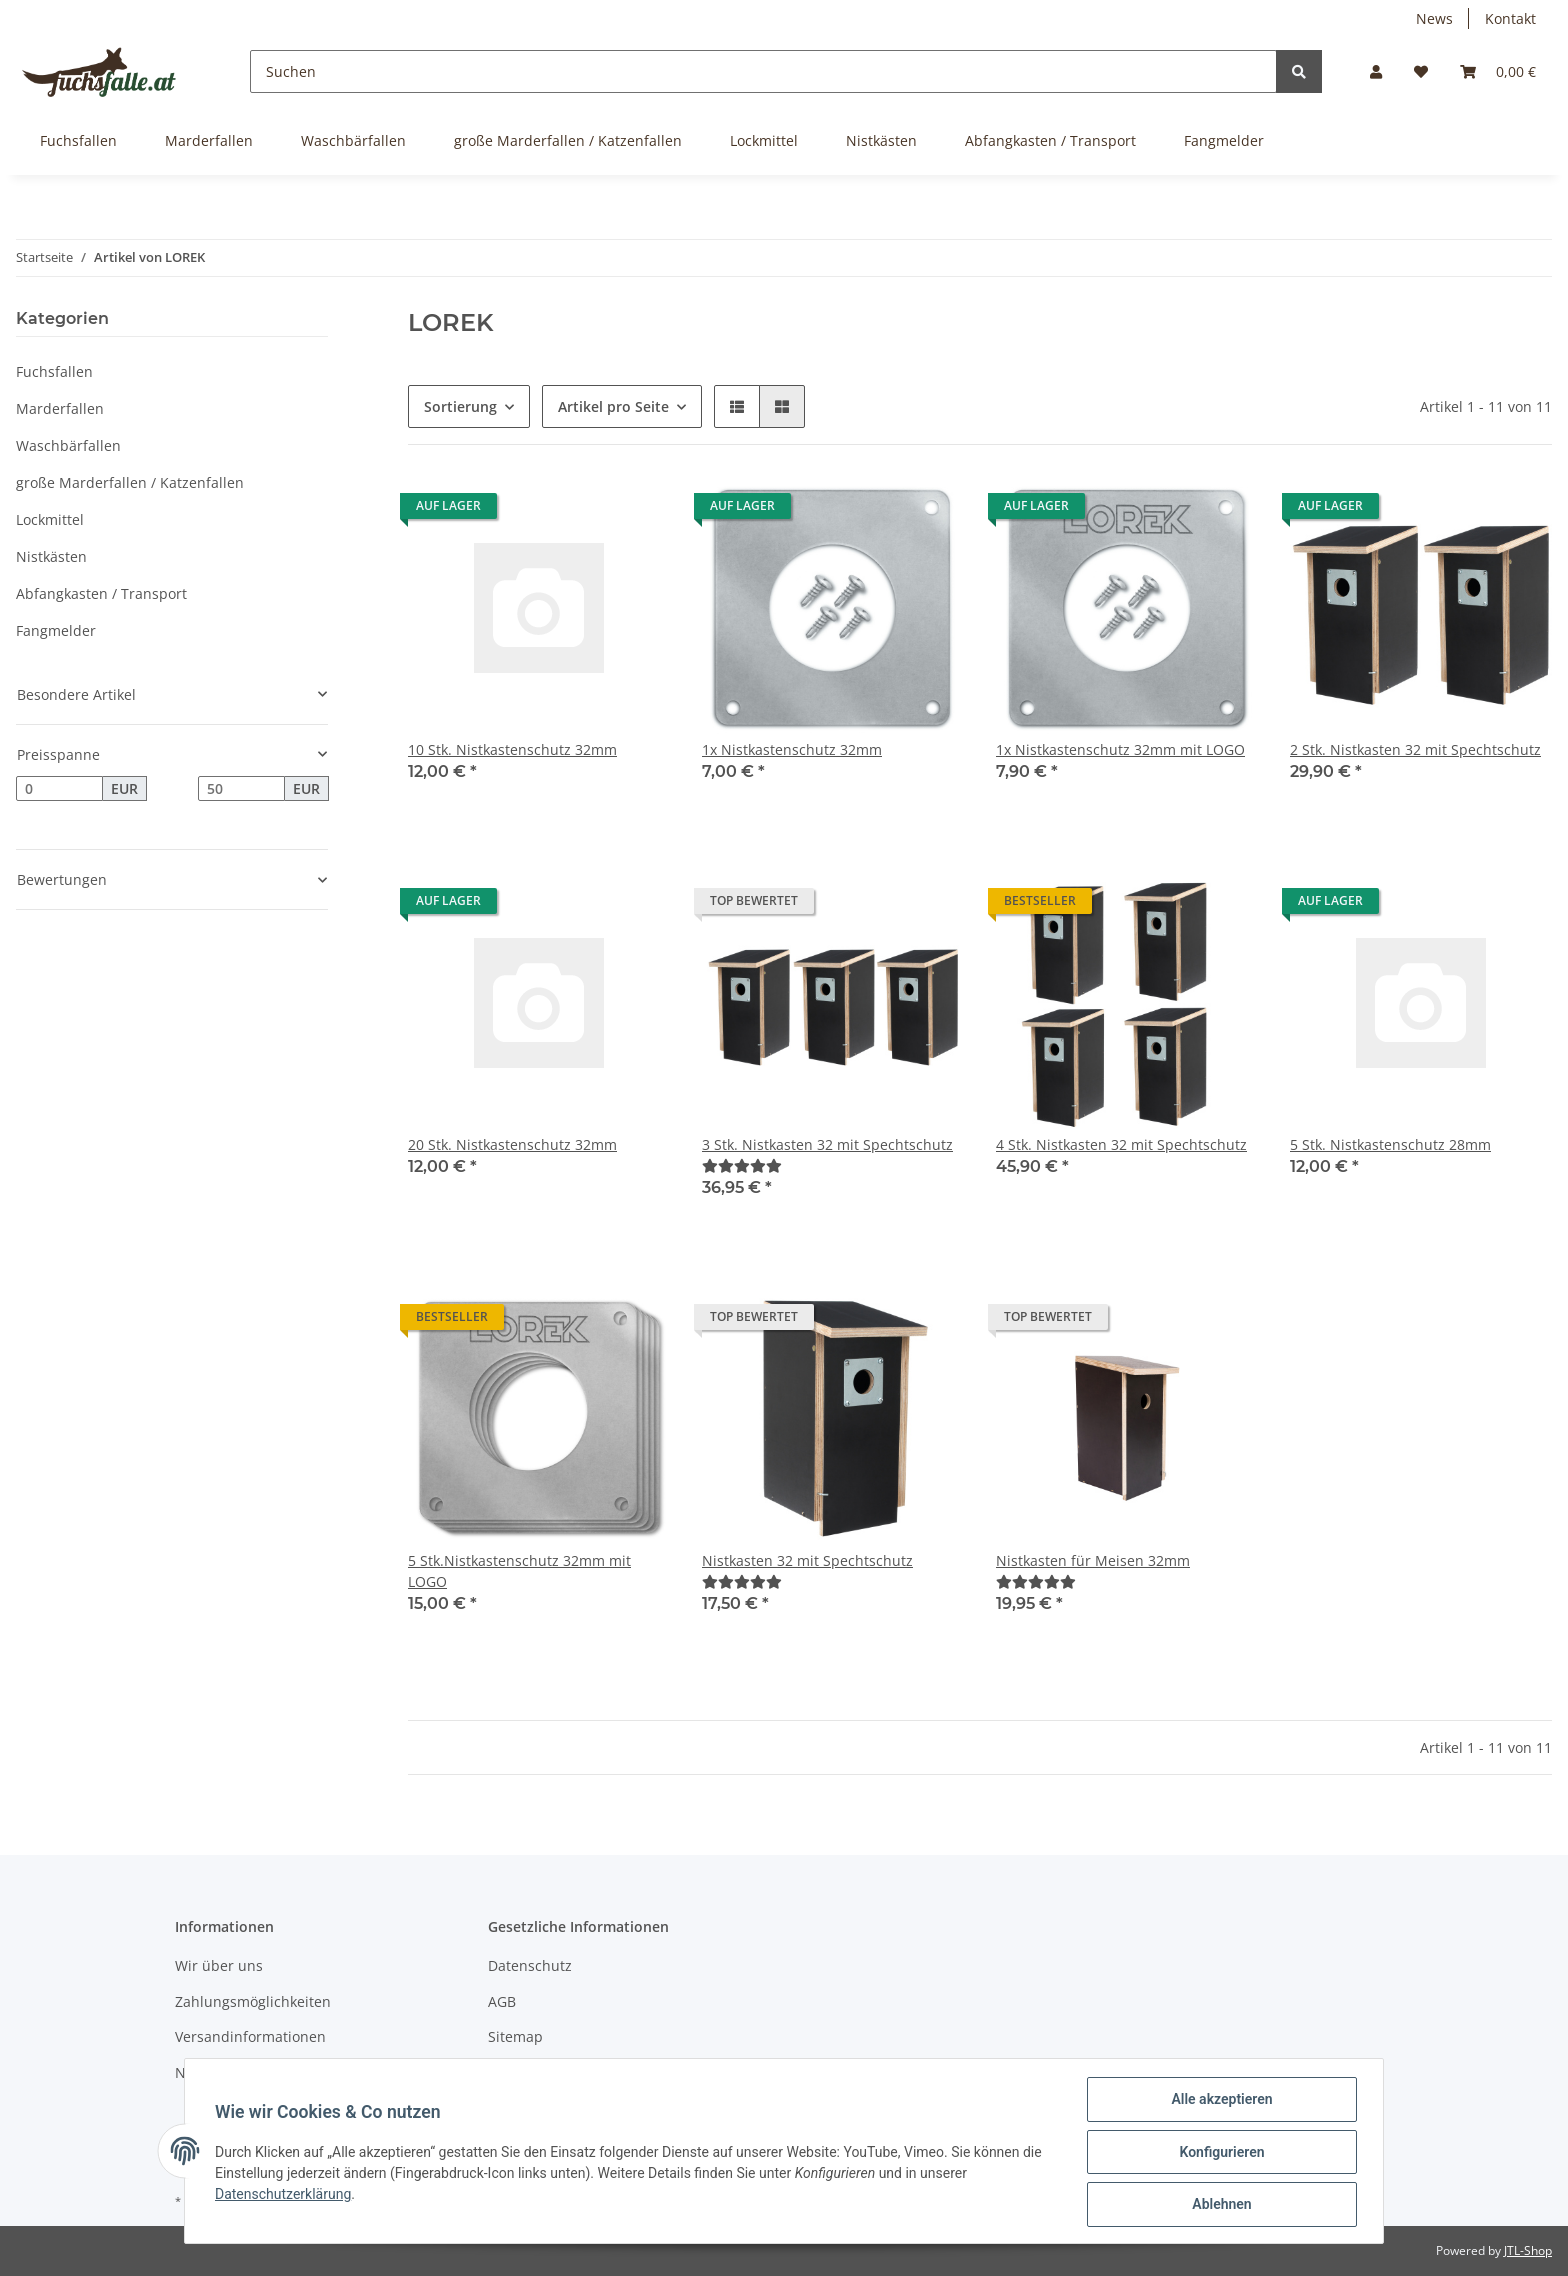 Image resolution: width=1568 pixels, height=2276 pixels. Describe the element at coordinates (56, 630) in the screenshot. I see `Fangmelder` at that location.